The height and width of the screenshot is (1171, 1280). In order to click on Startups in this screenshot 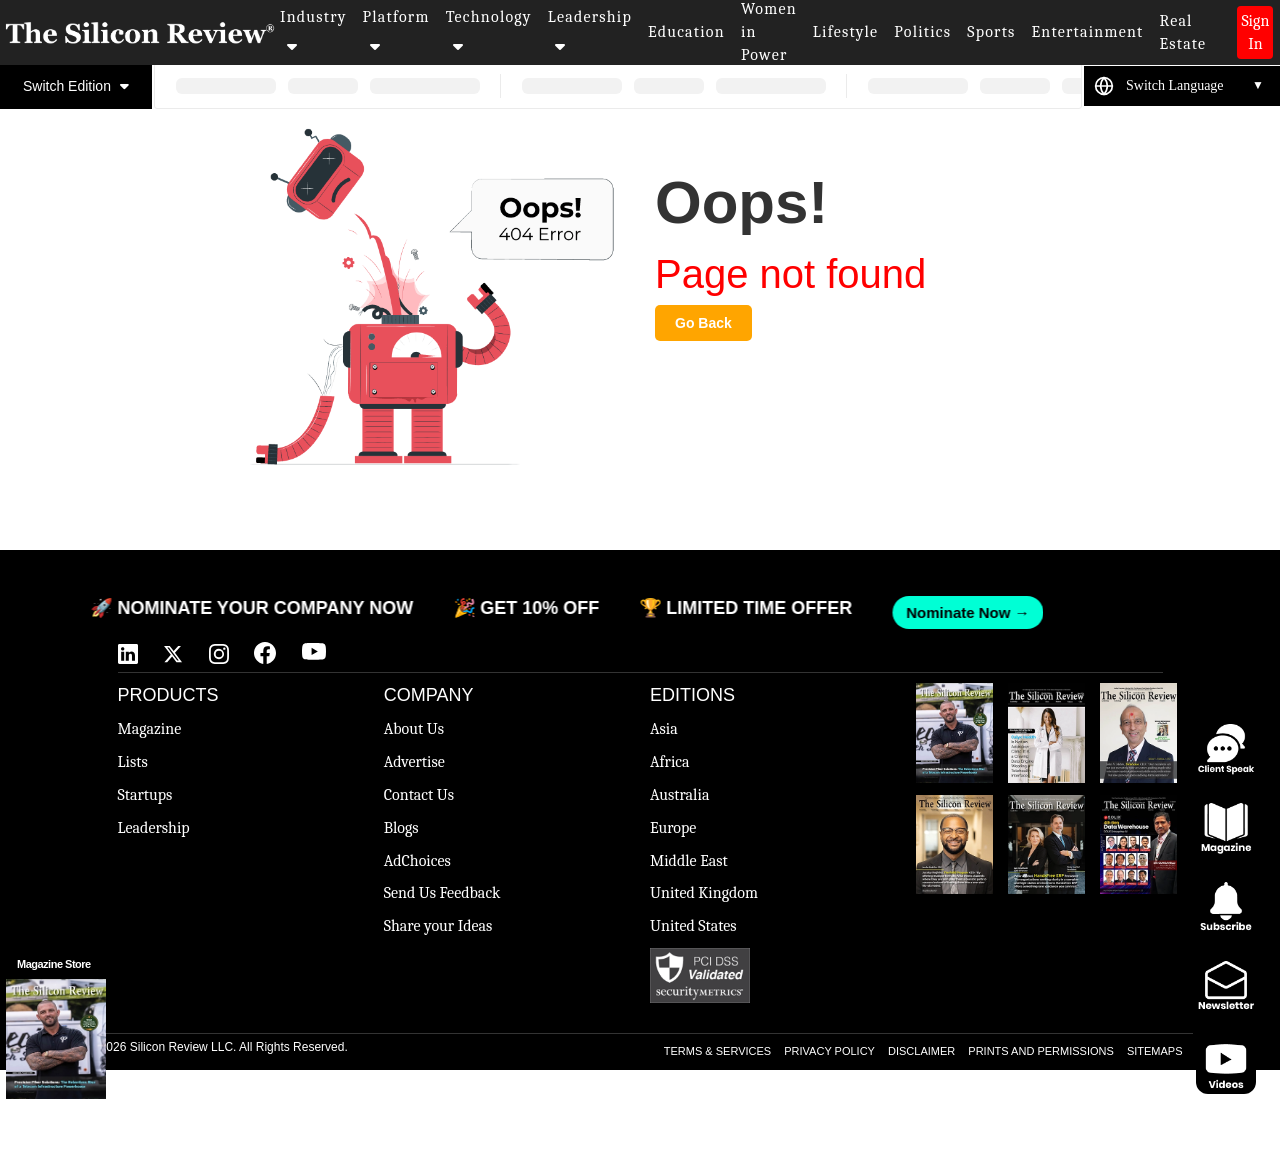, I will do `click(145, 795)`.